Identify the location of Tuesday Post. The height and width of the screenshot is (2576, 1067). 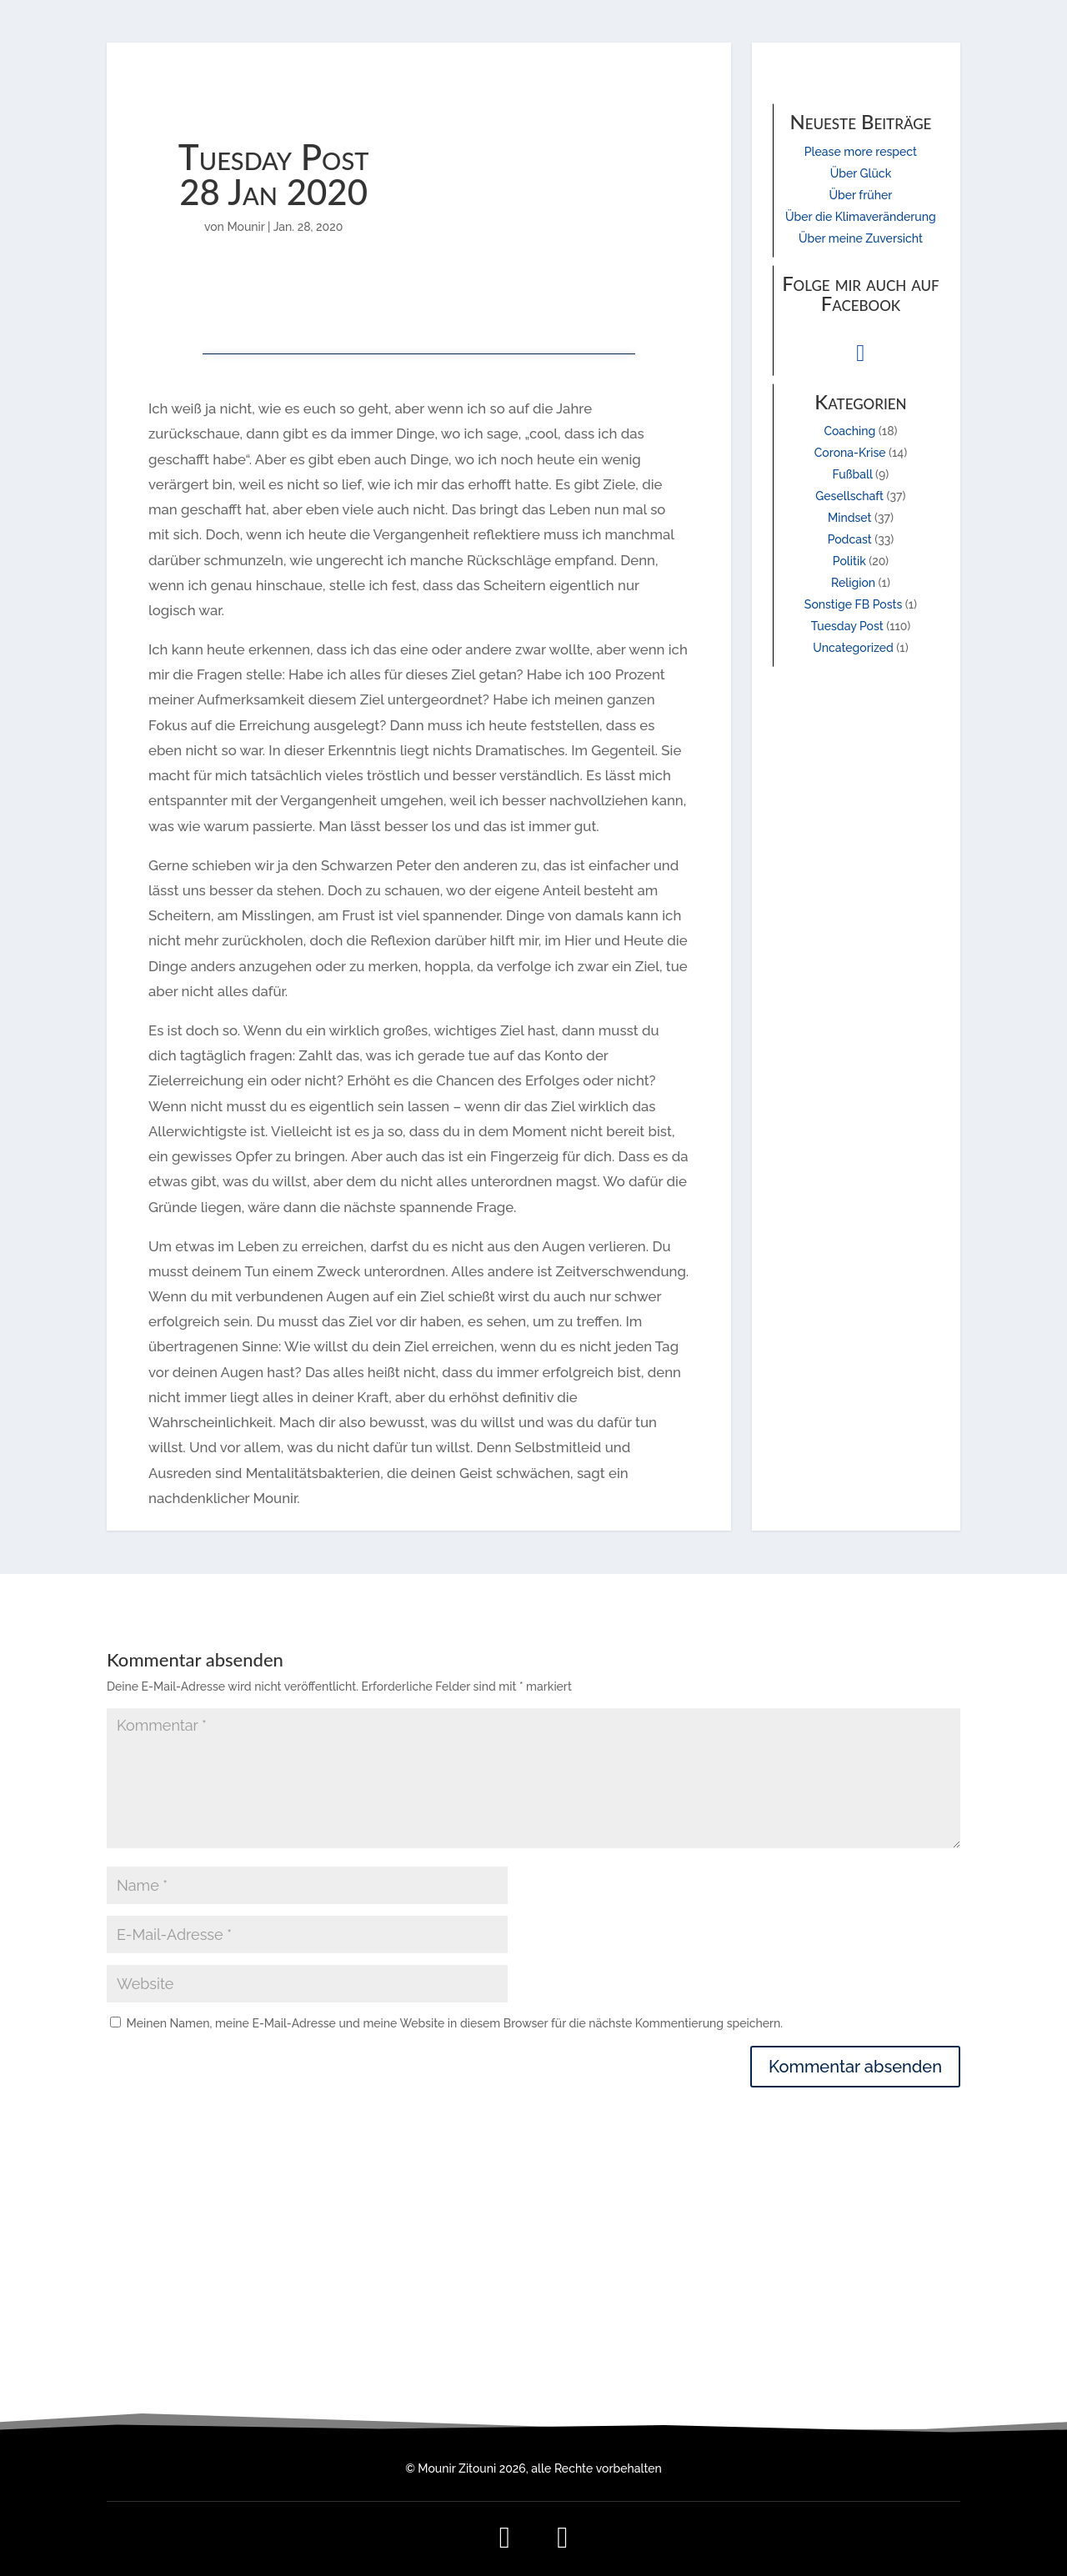
(847, 626).